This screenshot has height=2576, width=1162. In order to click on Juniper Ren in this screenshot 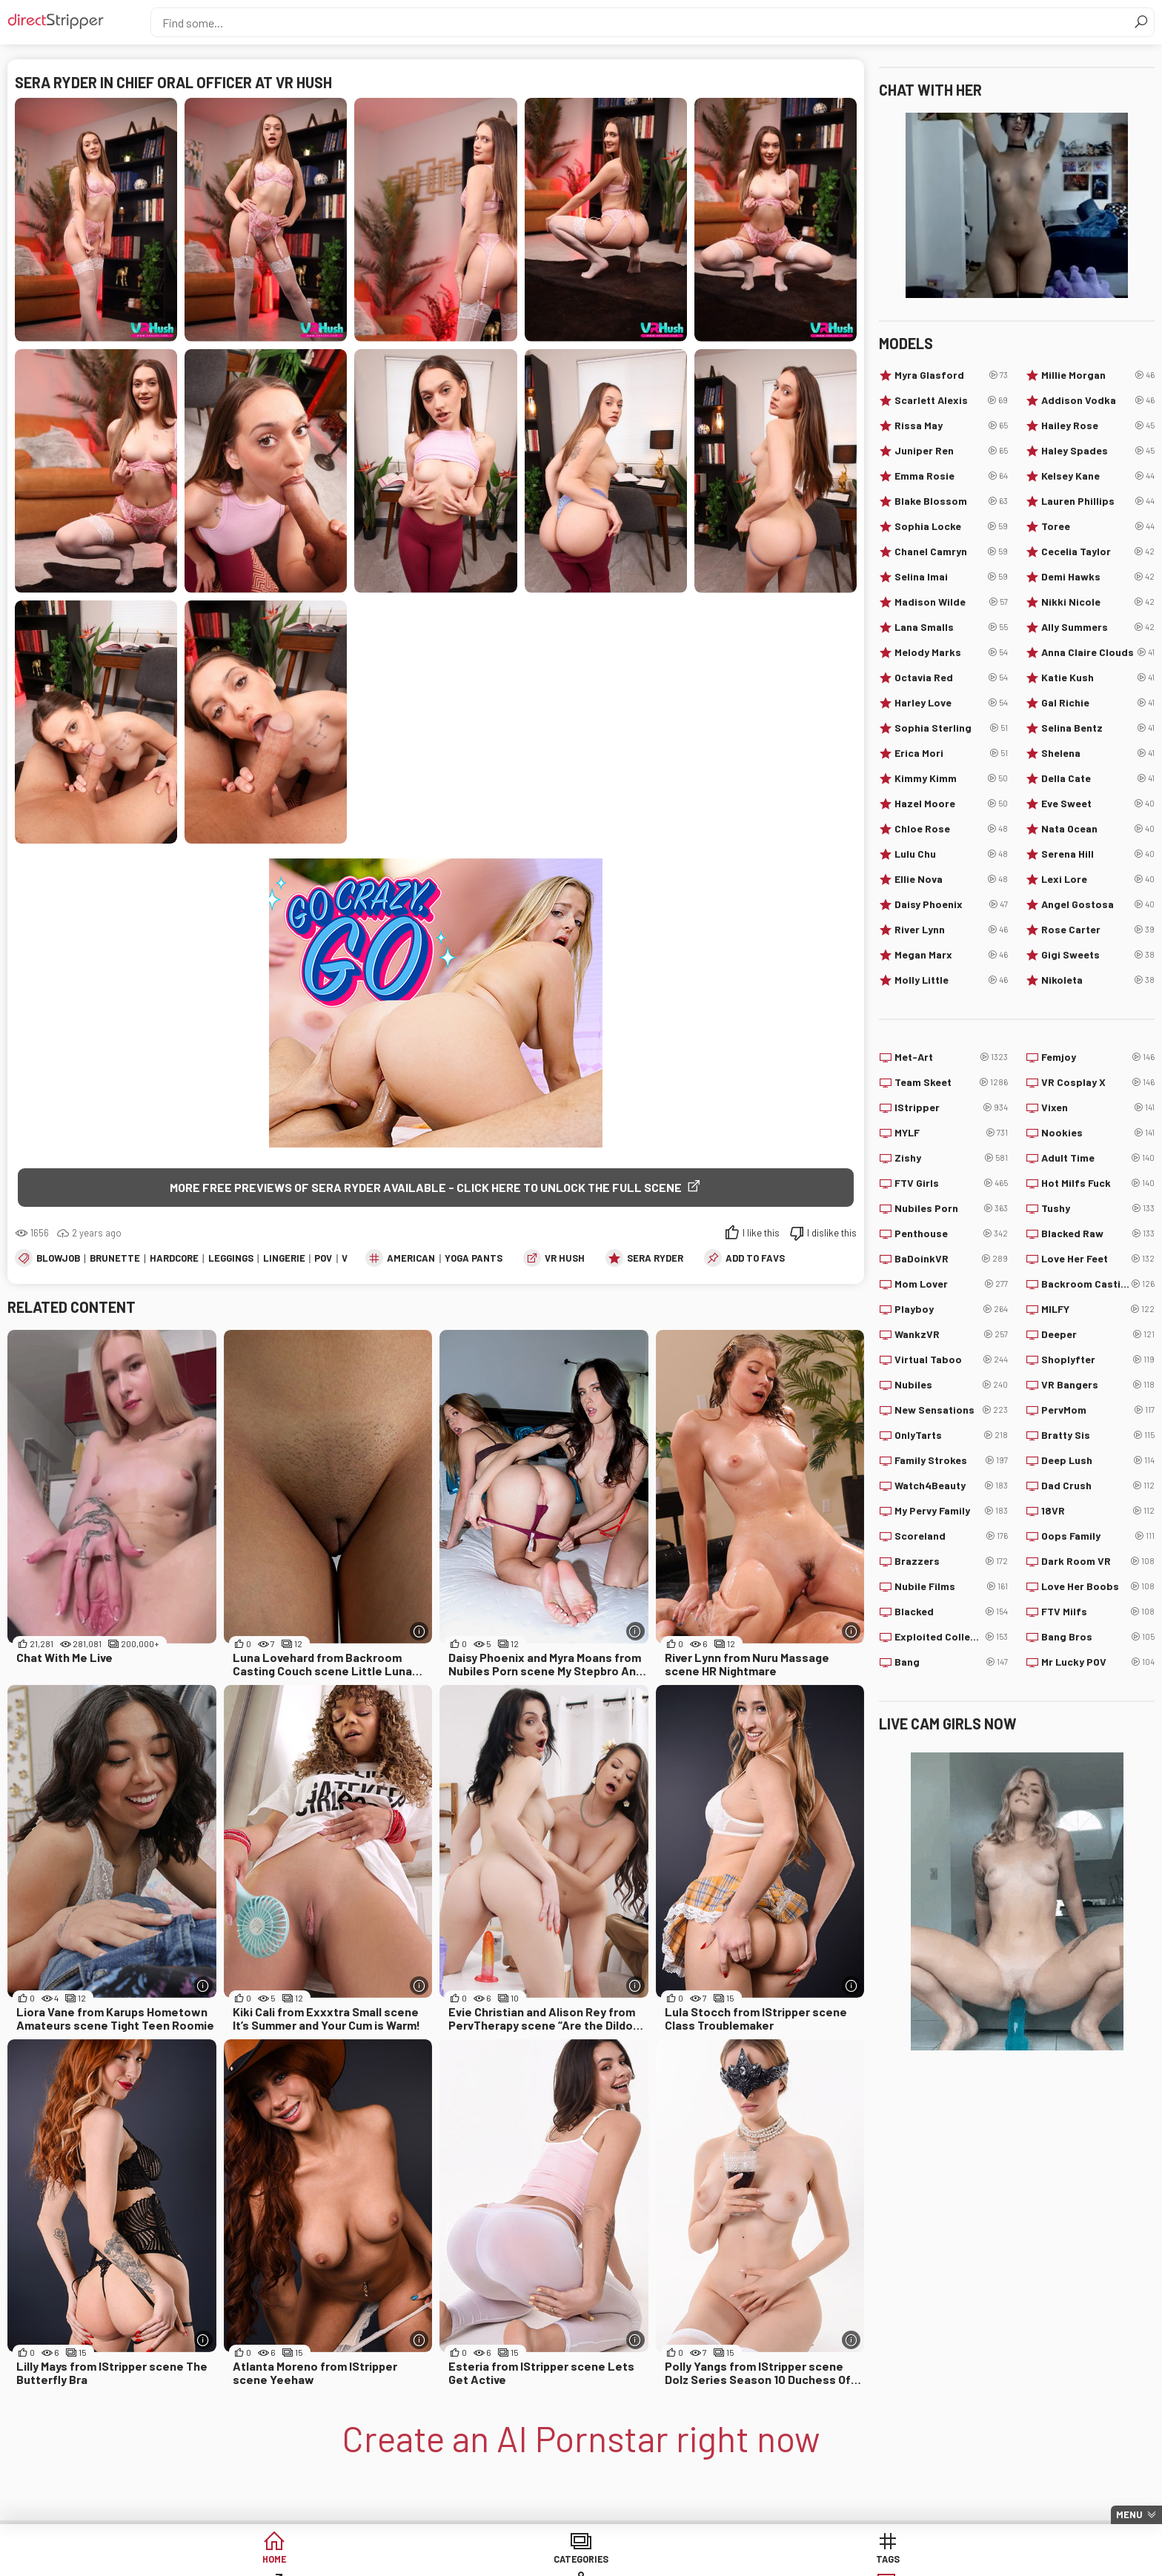, I will do `click(951, 451)`.